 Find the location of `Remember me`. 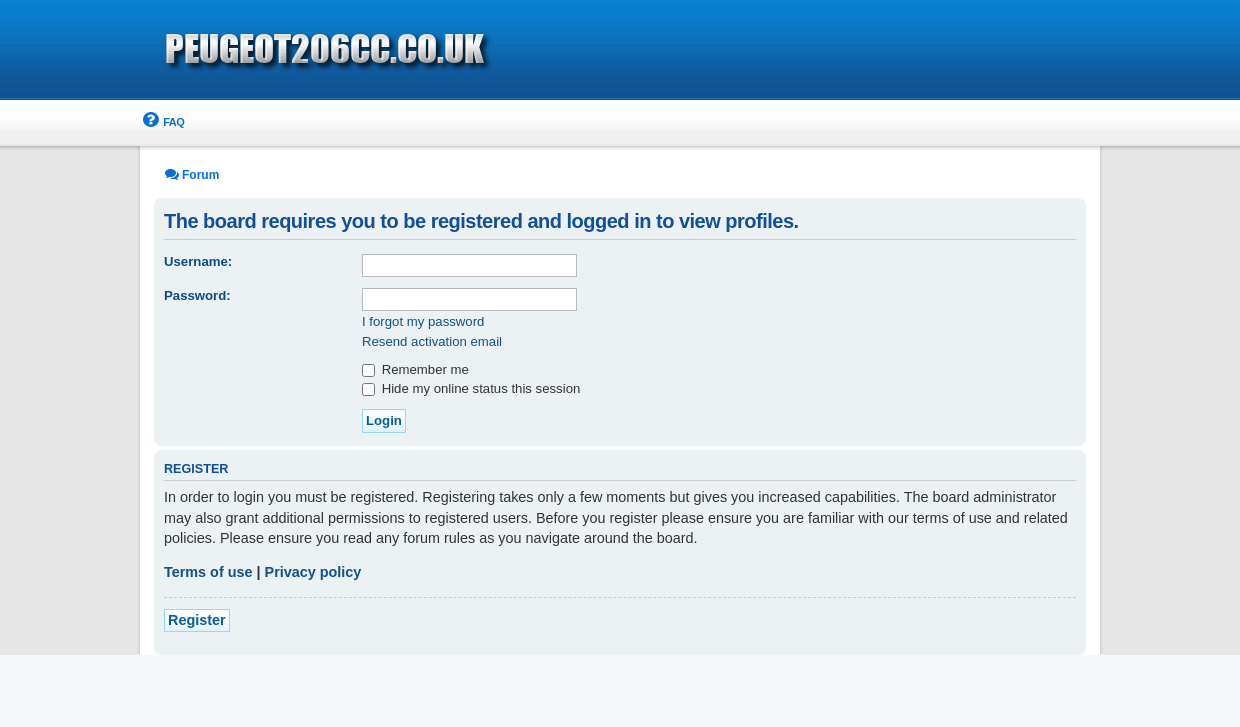

Remember me is located at coordinates (415, 369).